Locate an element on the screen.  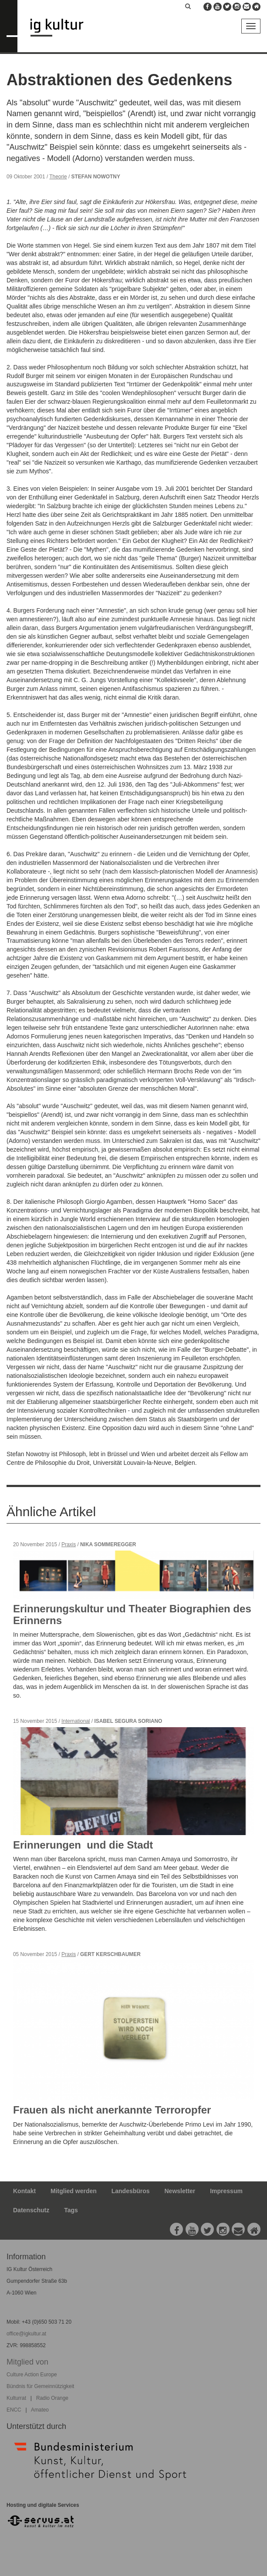
Impressum is located at coordinates (226, 2190).